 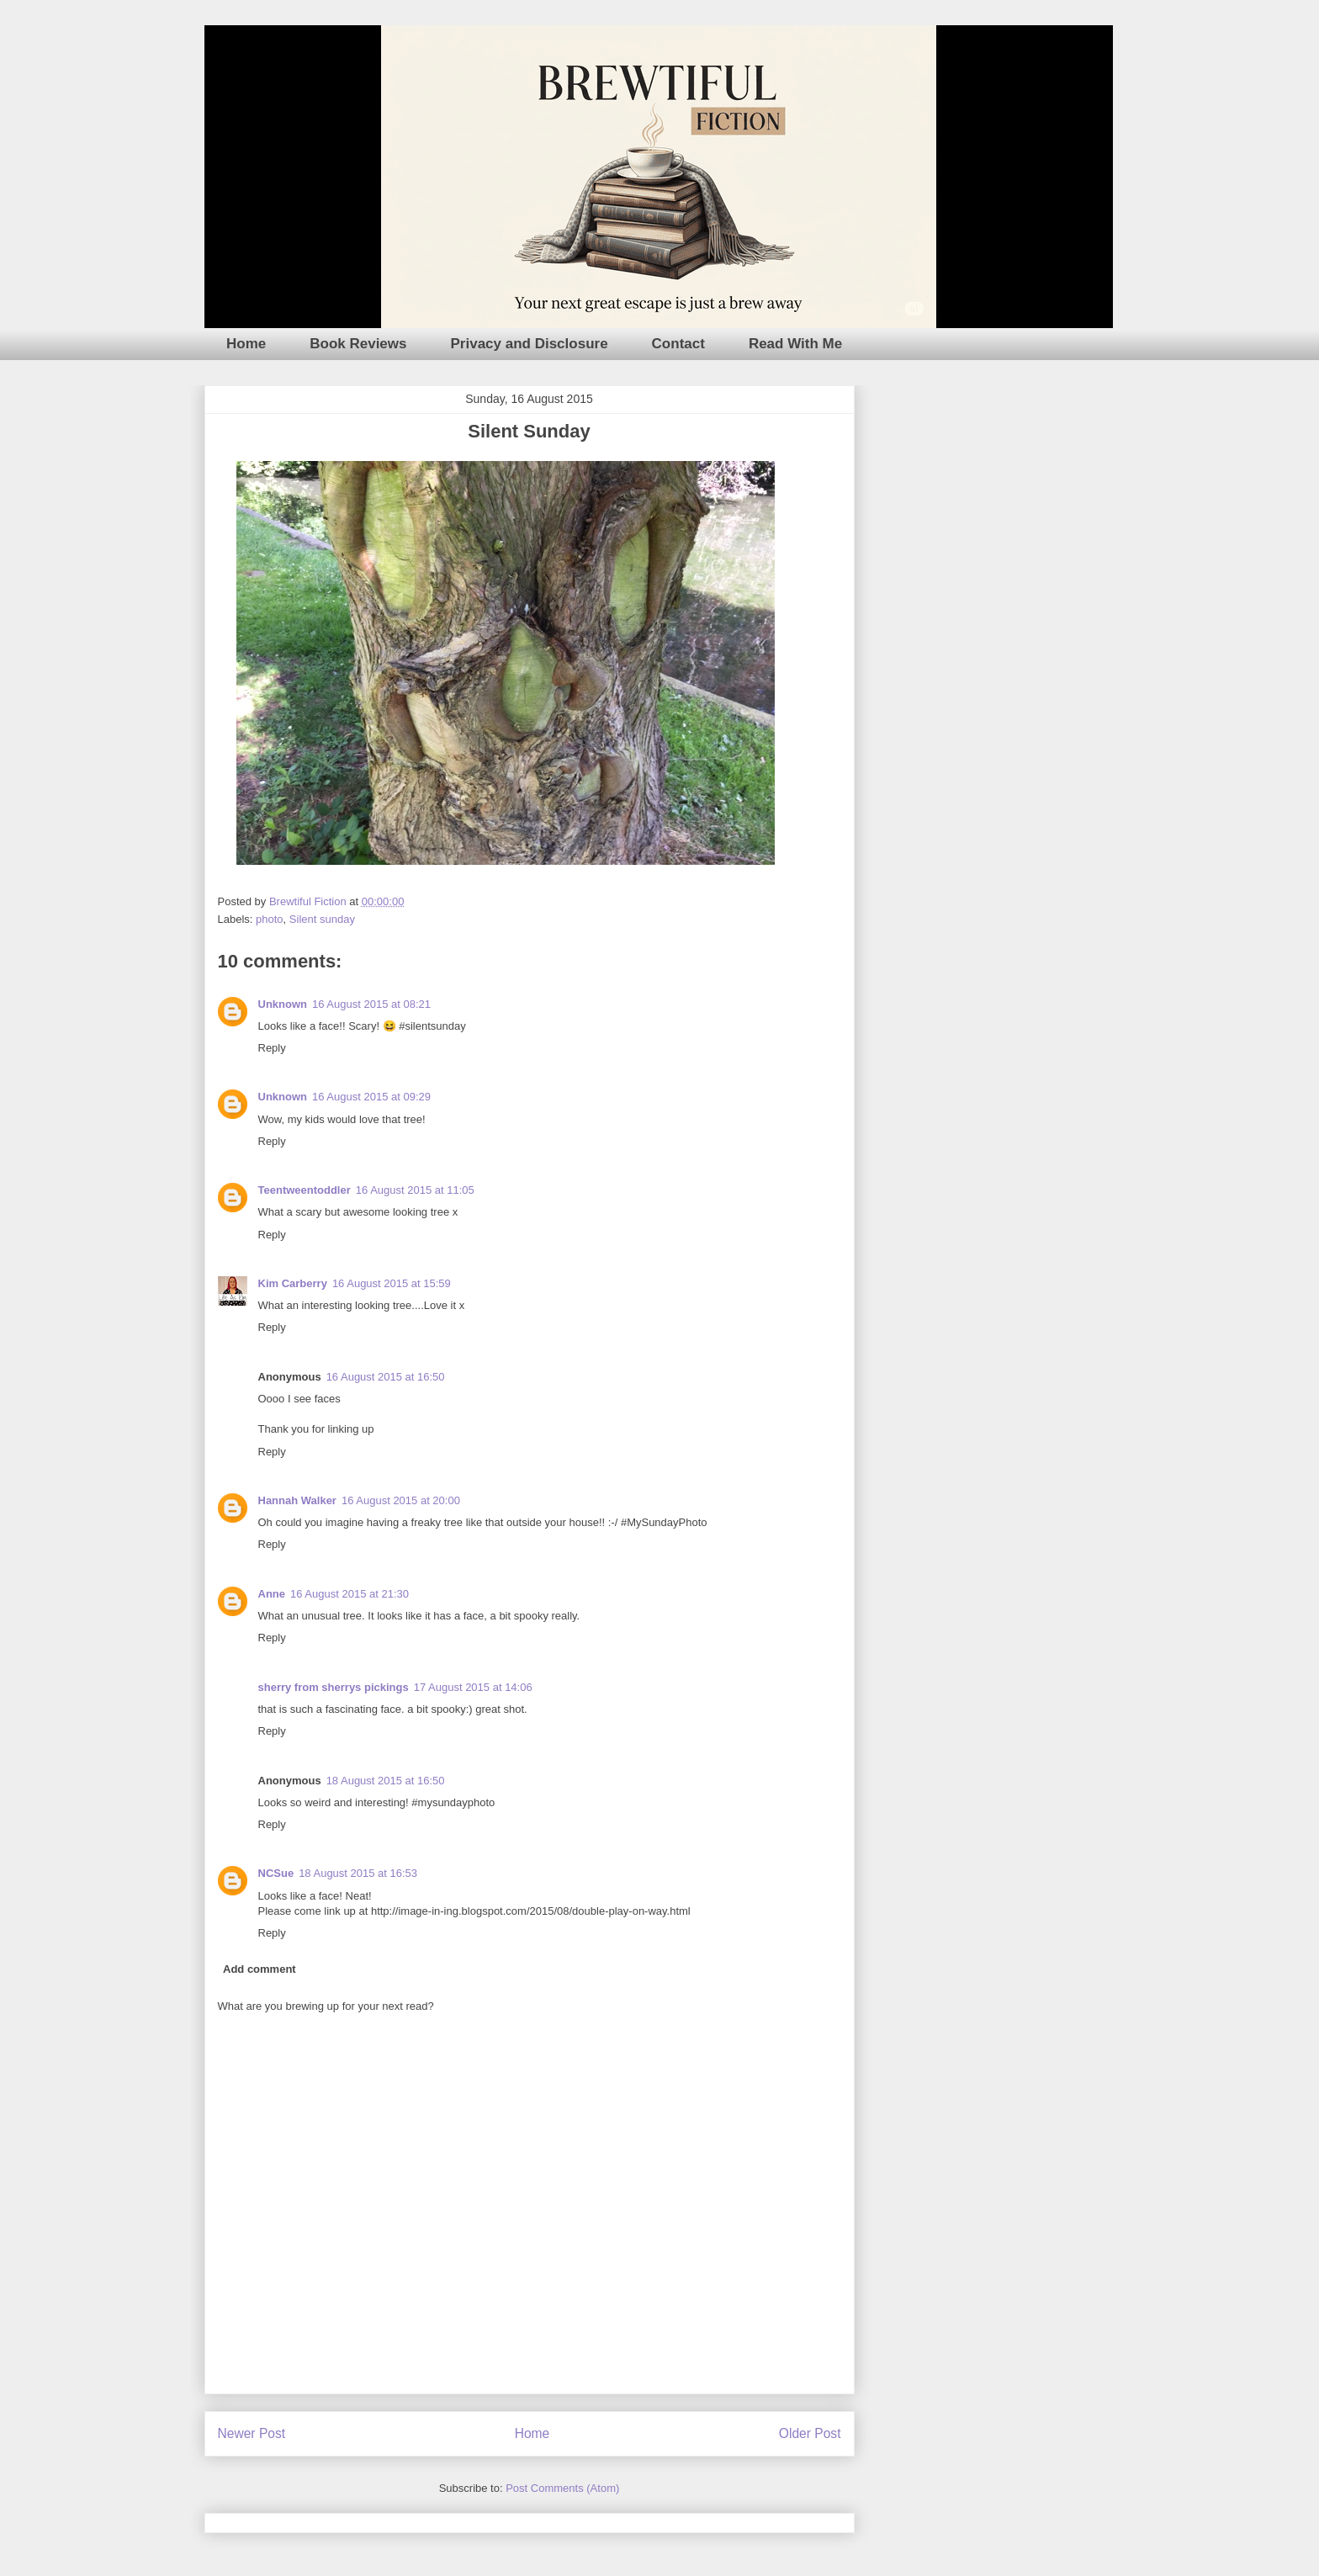 What do you see at coordinates (269, 919) in the screenshot?
I see `photo` at bounding box center [269, 919].